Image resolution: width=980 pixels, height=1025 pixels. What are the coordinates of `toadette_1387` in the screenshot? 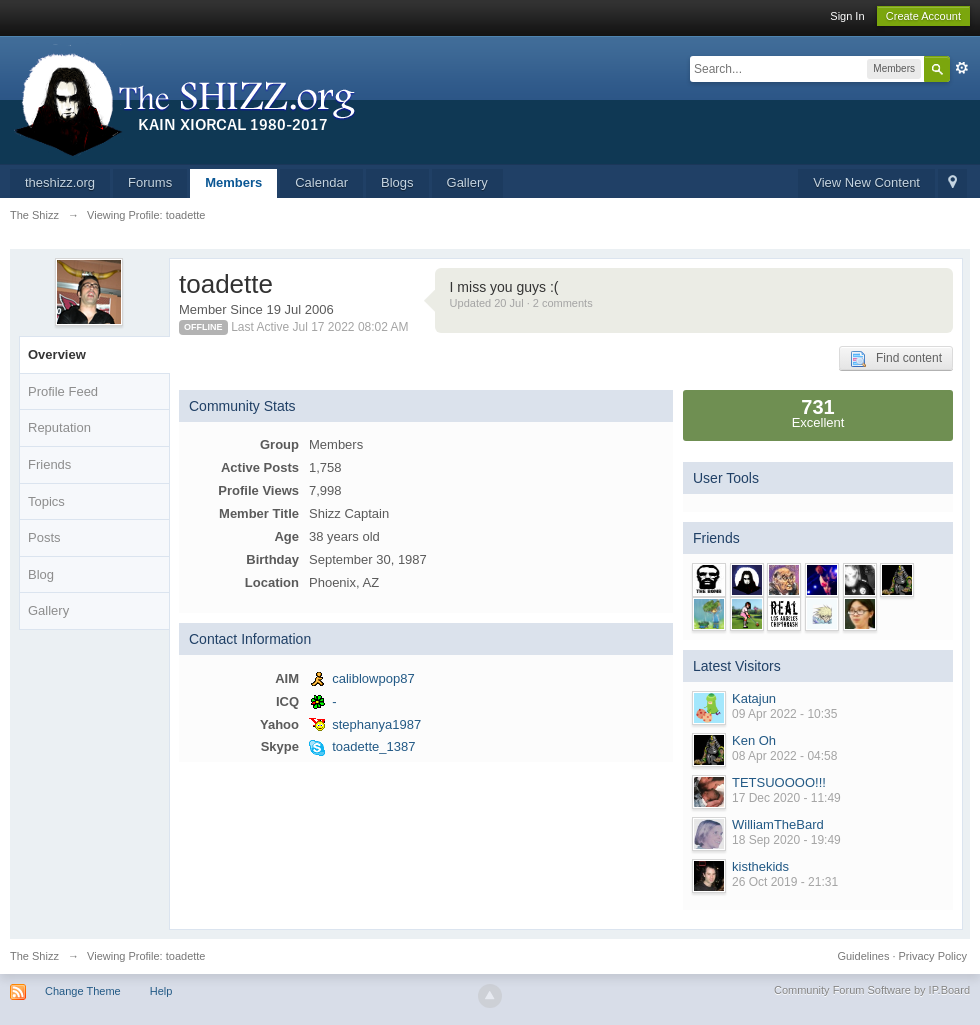 It's located at (373, 746).